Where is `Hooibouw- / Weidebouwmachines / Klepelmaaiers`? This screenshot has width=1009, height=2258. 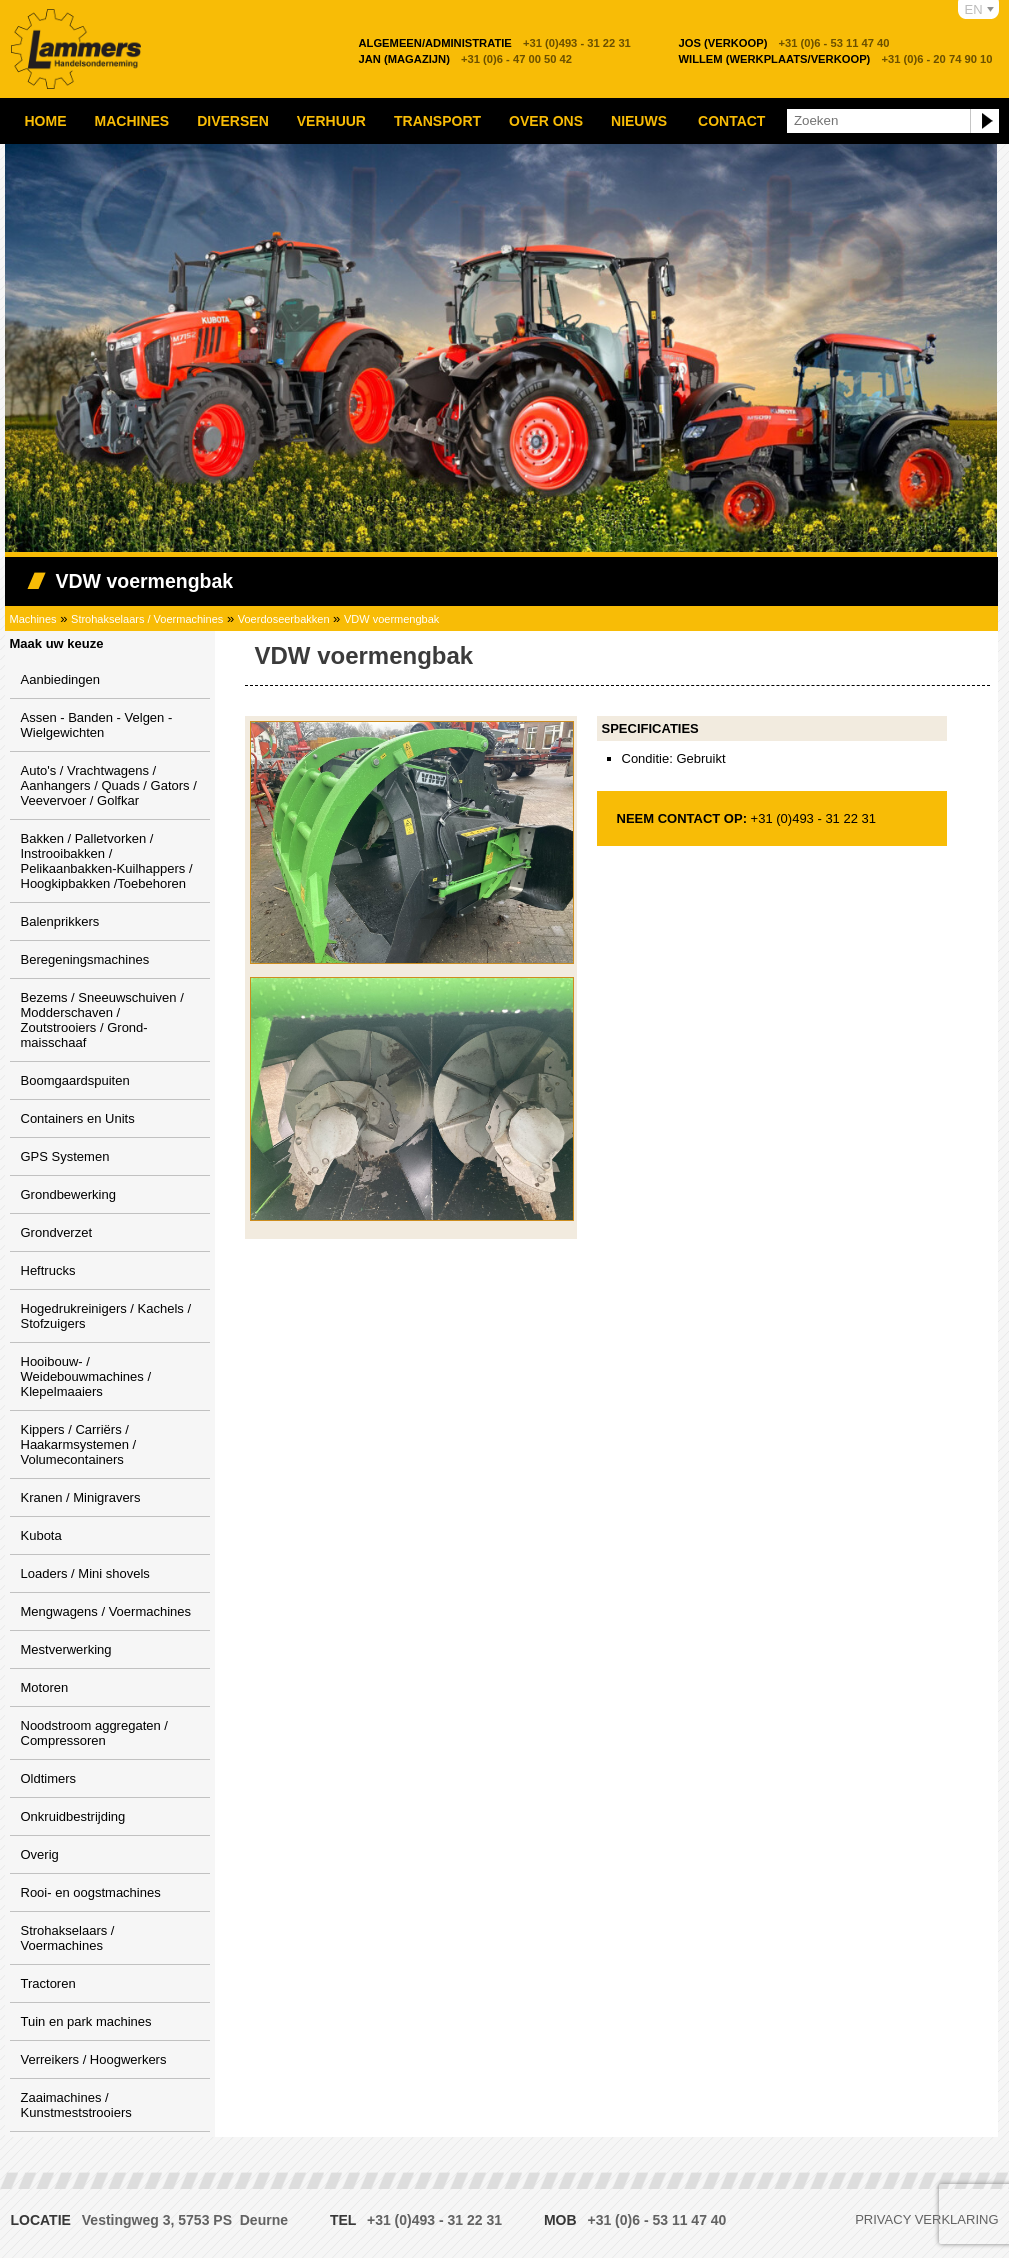 Hooibouw- / Weidebouwmachines / Klepelmaaiers is located at coordinates (86, 1376).